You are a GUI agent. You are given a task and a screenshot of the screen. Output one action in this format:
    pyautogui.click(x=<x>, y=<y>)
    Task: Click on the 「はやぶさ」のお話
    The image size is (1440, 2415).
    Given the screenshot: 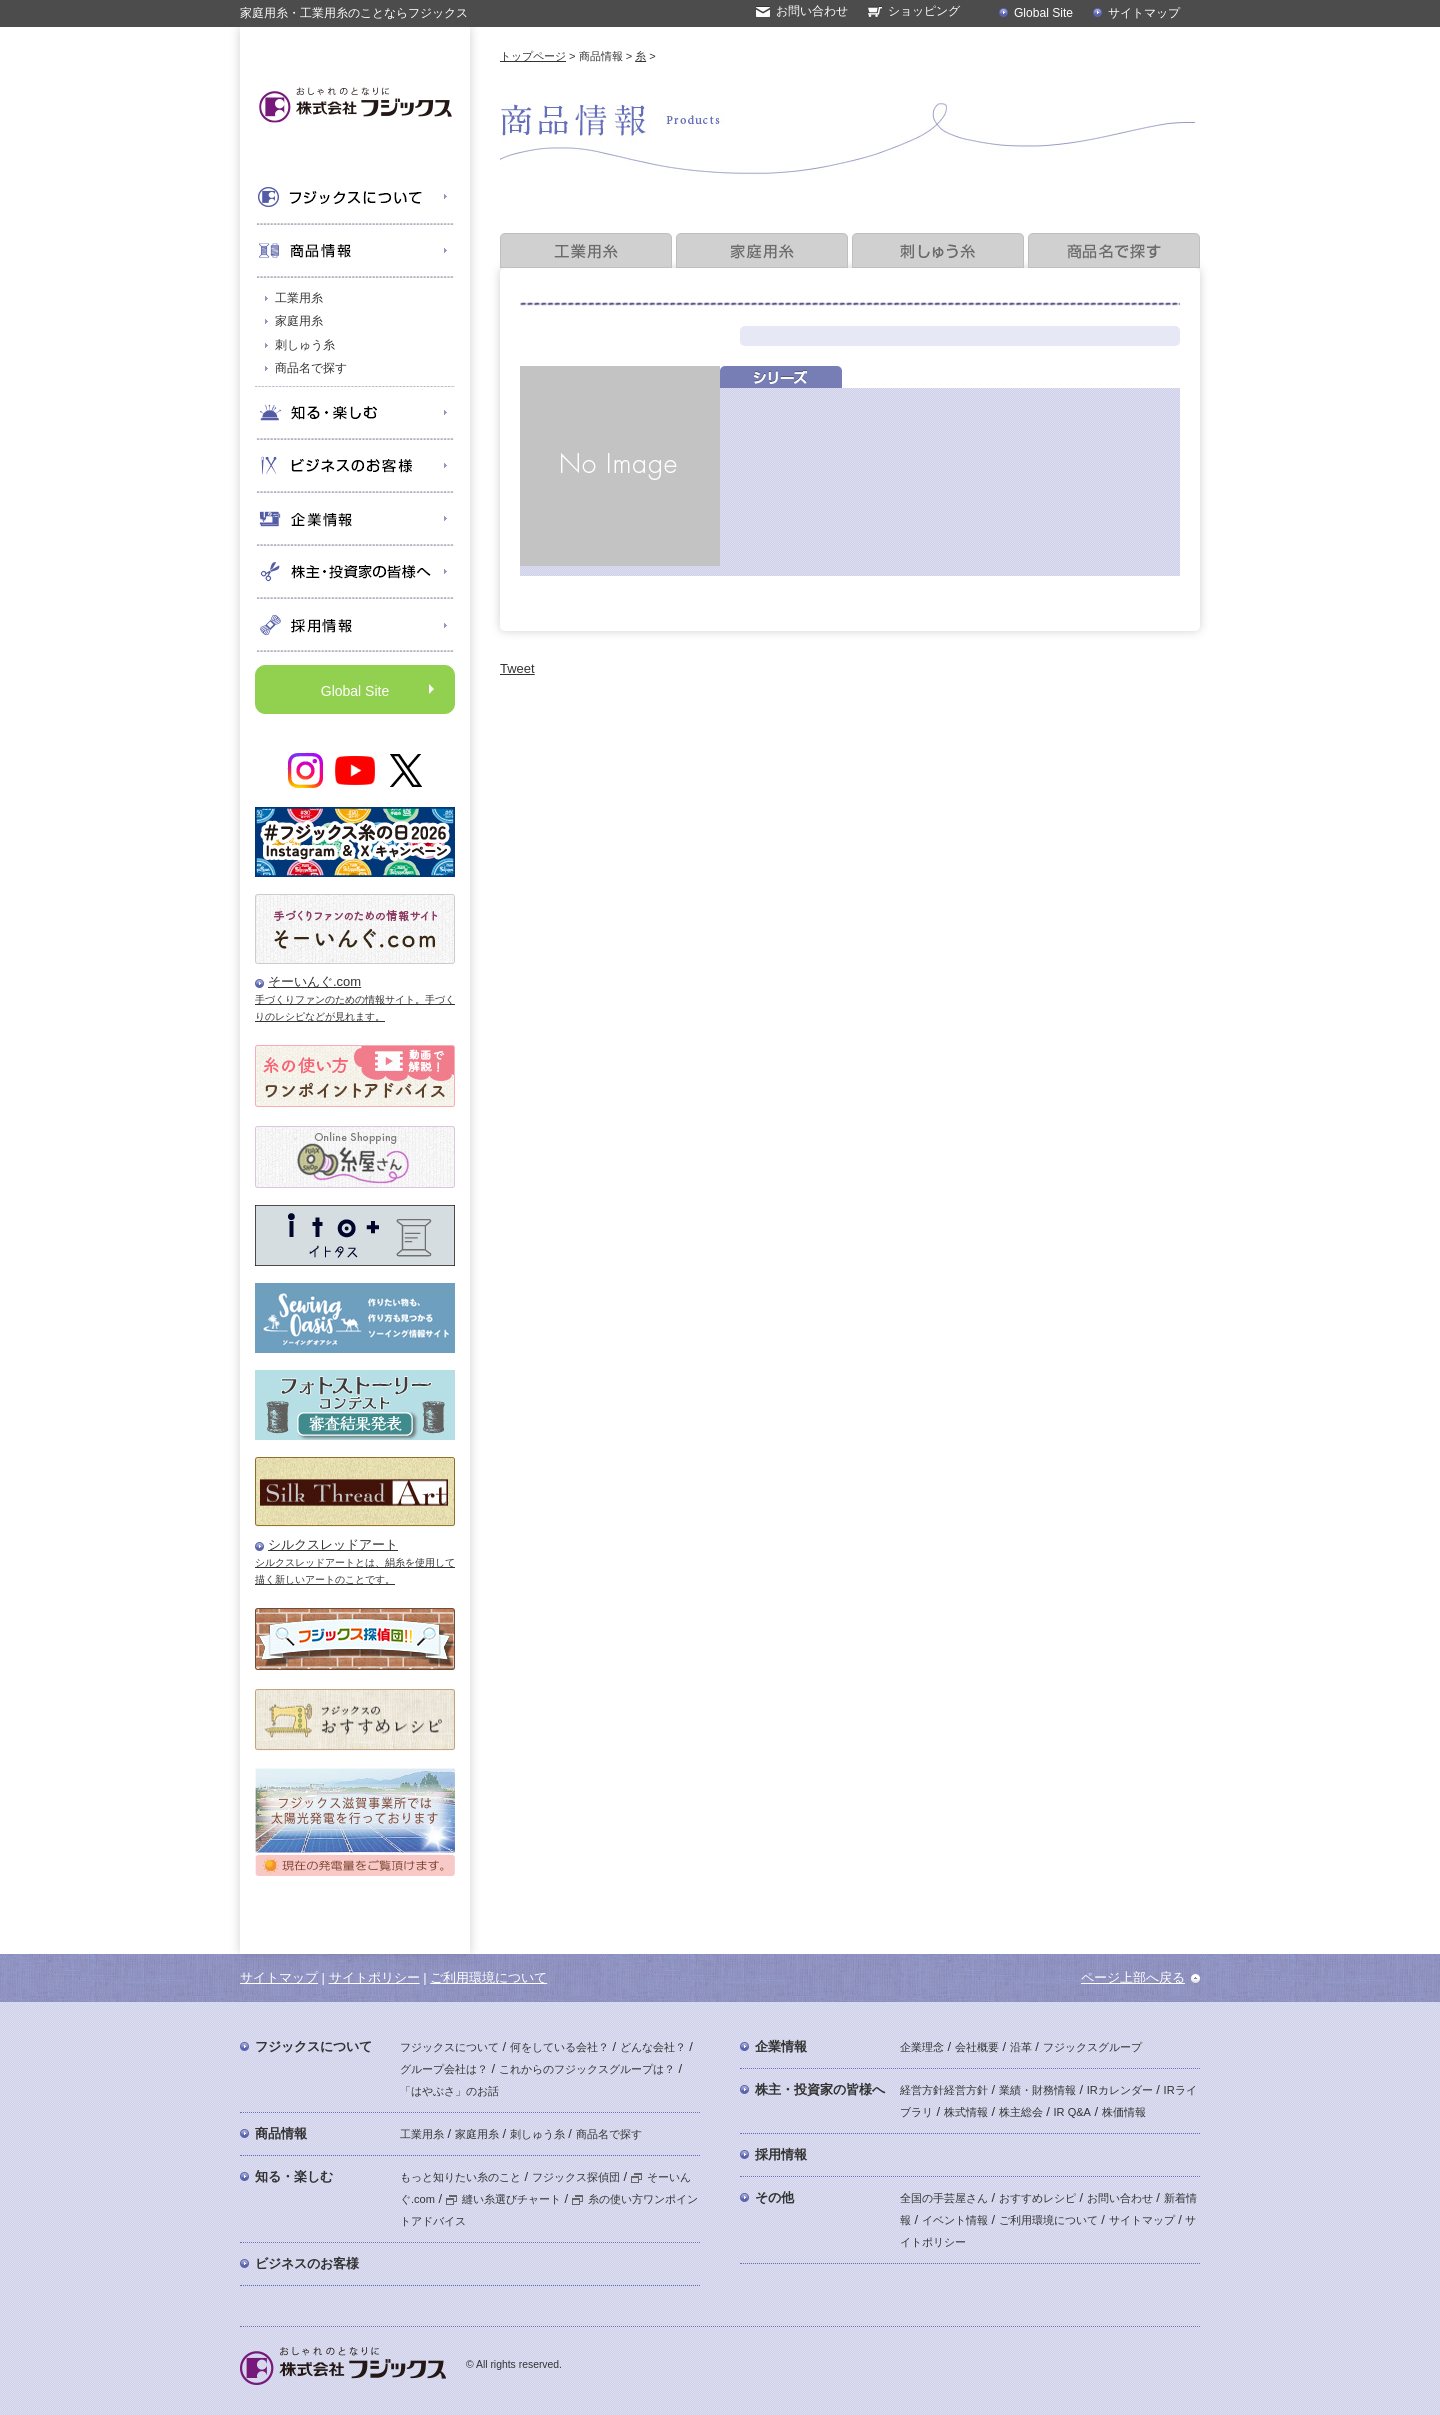 What is the action you would take?
    pyautogui.click(x=449, y=2091)
    